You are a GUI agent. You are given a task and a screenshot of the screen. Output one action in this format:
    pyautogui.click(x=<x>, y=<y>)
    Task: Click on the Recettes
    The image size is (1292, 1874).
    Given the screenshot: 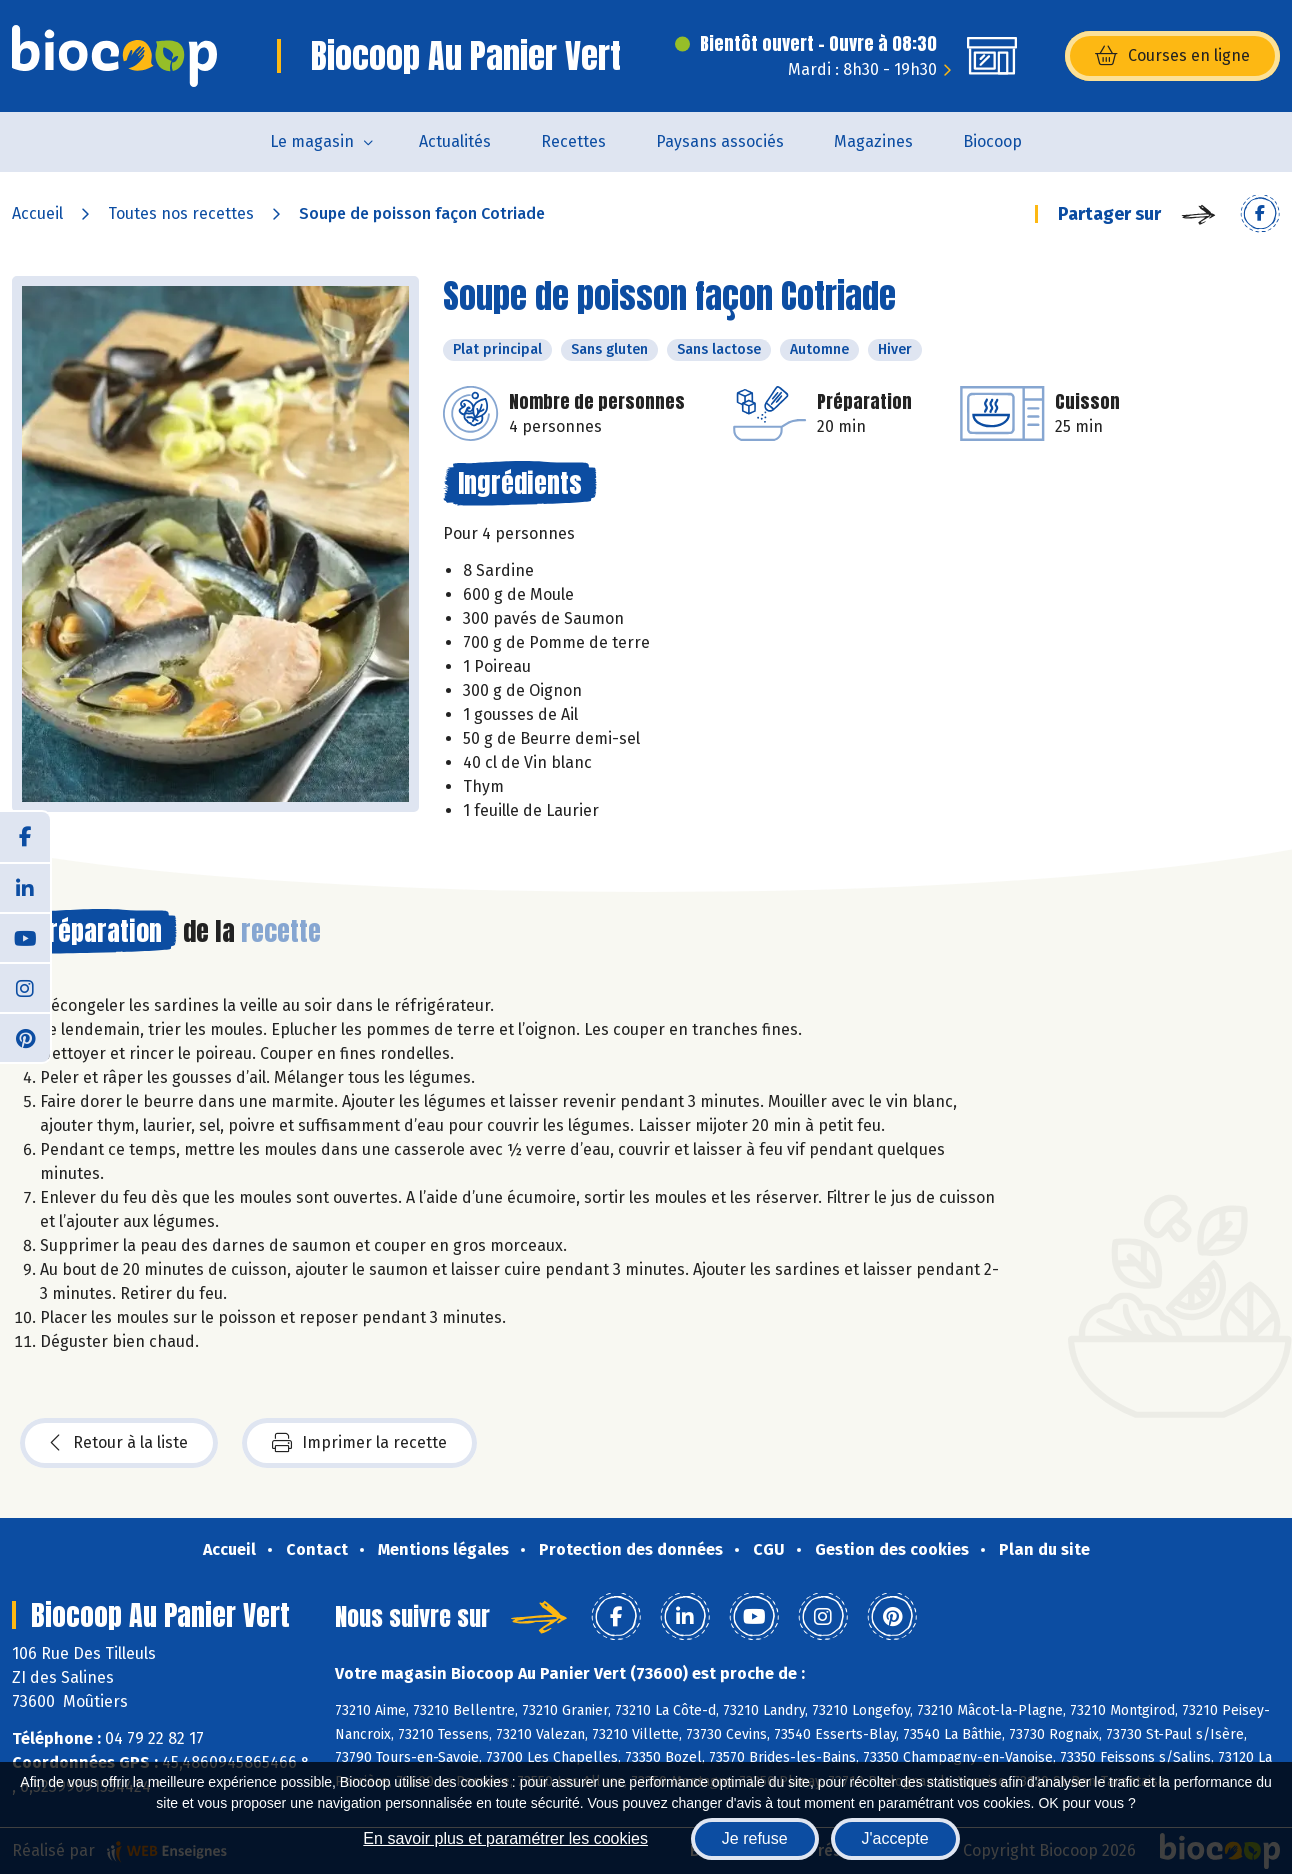 What is the action you would take?
    pyautogui.click(x=573, y=141)
    